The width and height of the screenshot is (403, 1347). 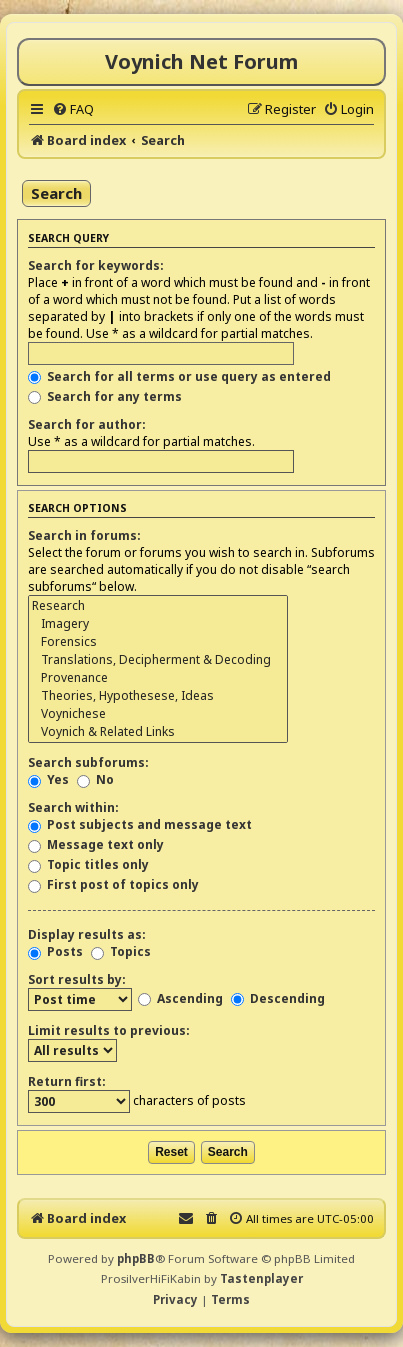 What do you see at coordinates (88, 762) in the screenshot?
I see `Search subforums:` at bounding box center [88, 762].